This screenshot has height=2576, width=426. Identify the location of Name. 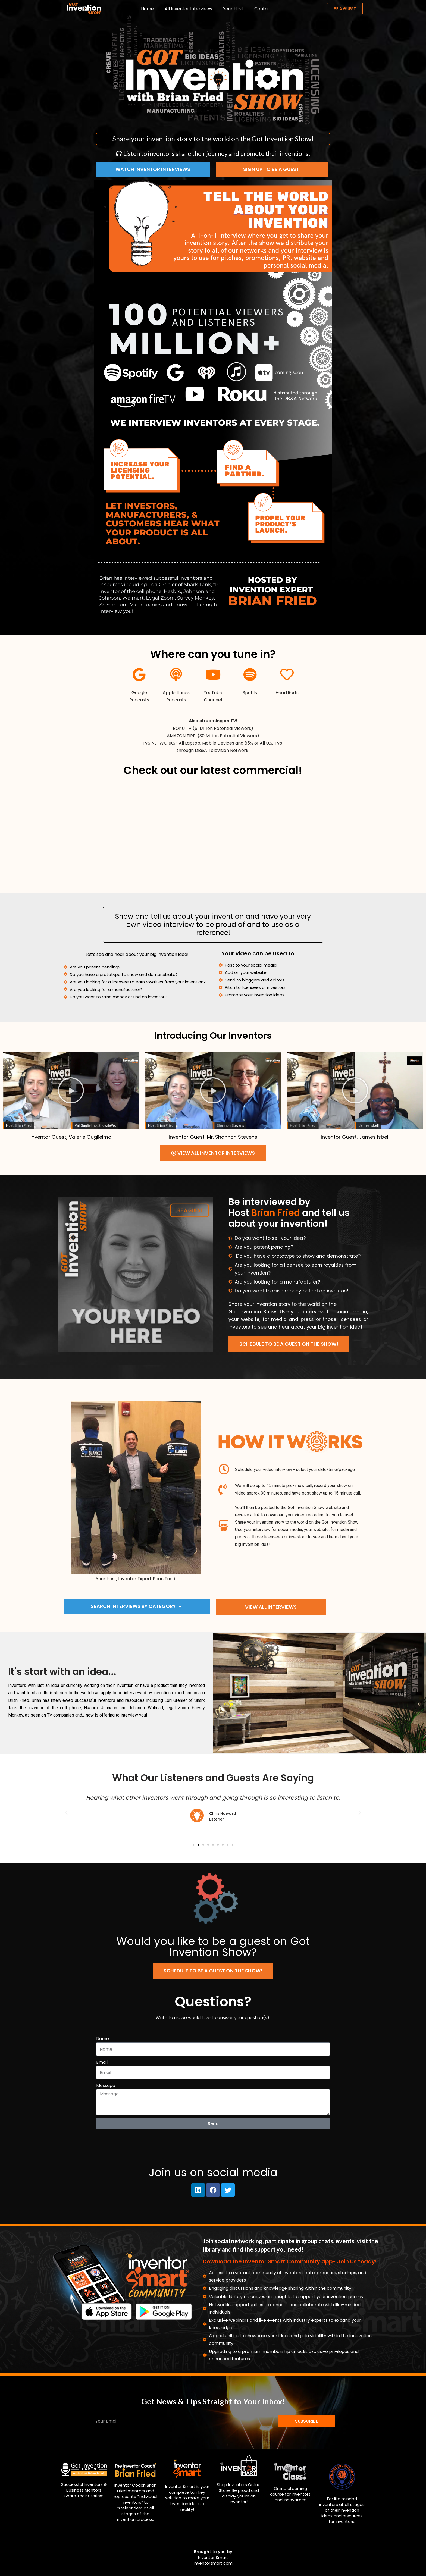
(102, 2038).